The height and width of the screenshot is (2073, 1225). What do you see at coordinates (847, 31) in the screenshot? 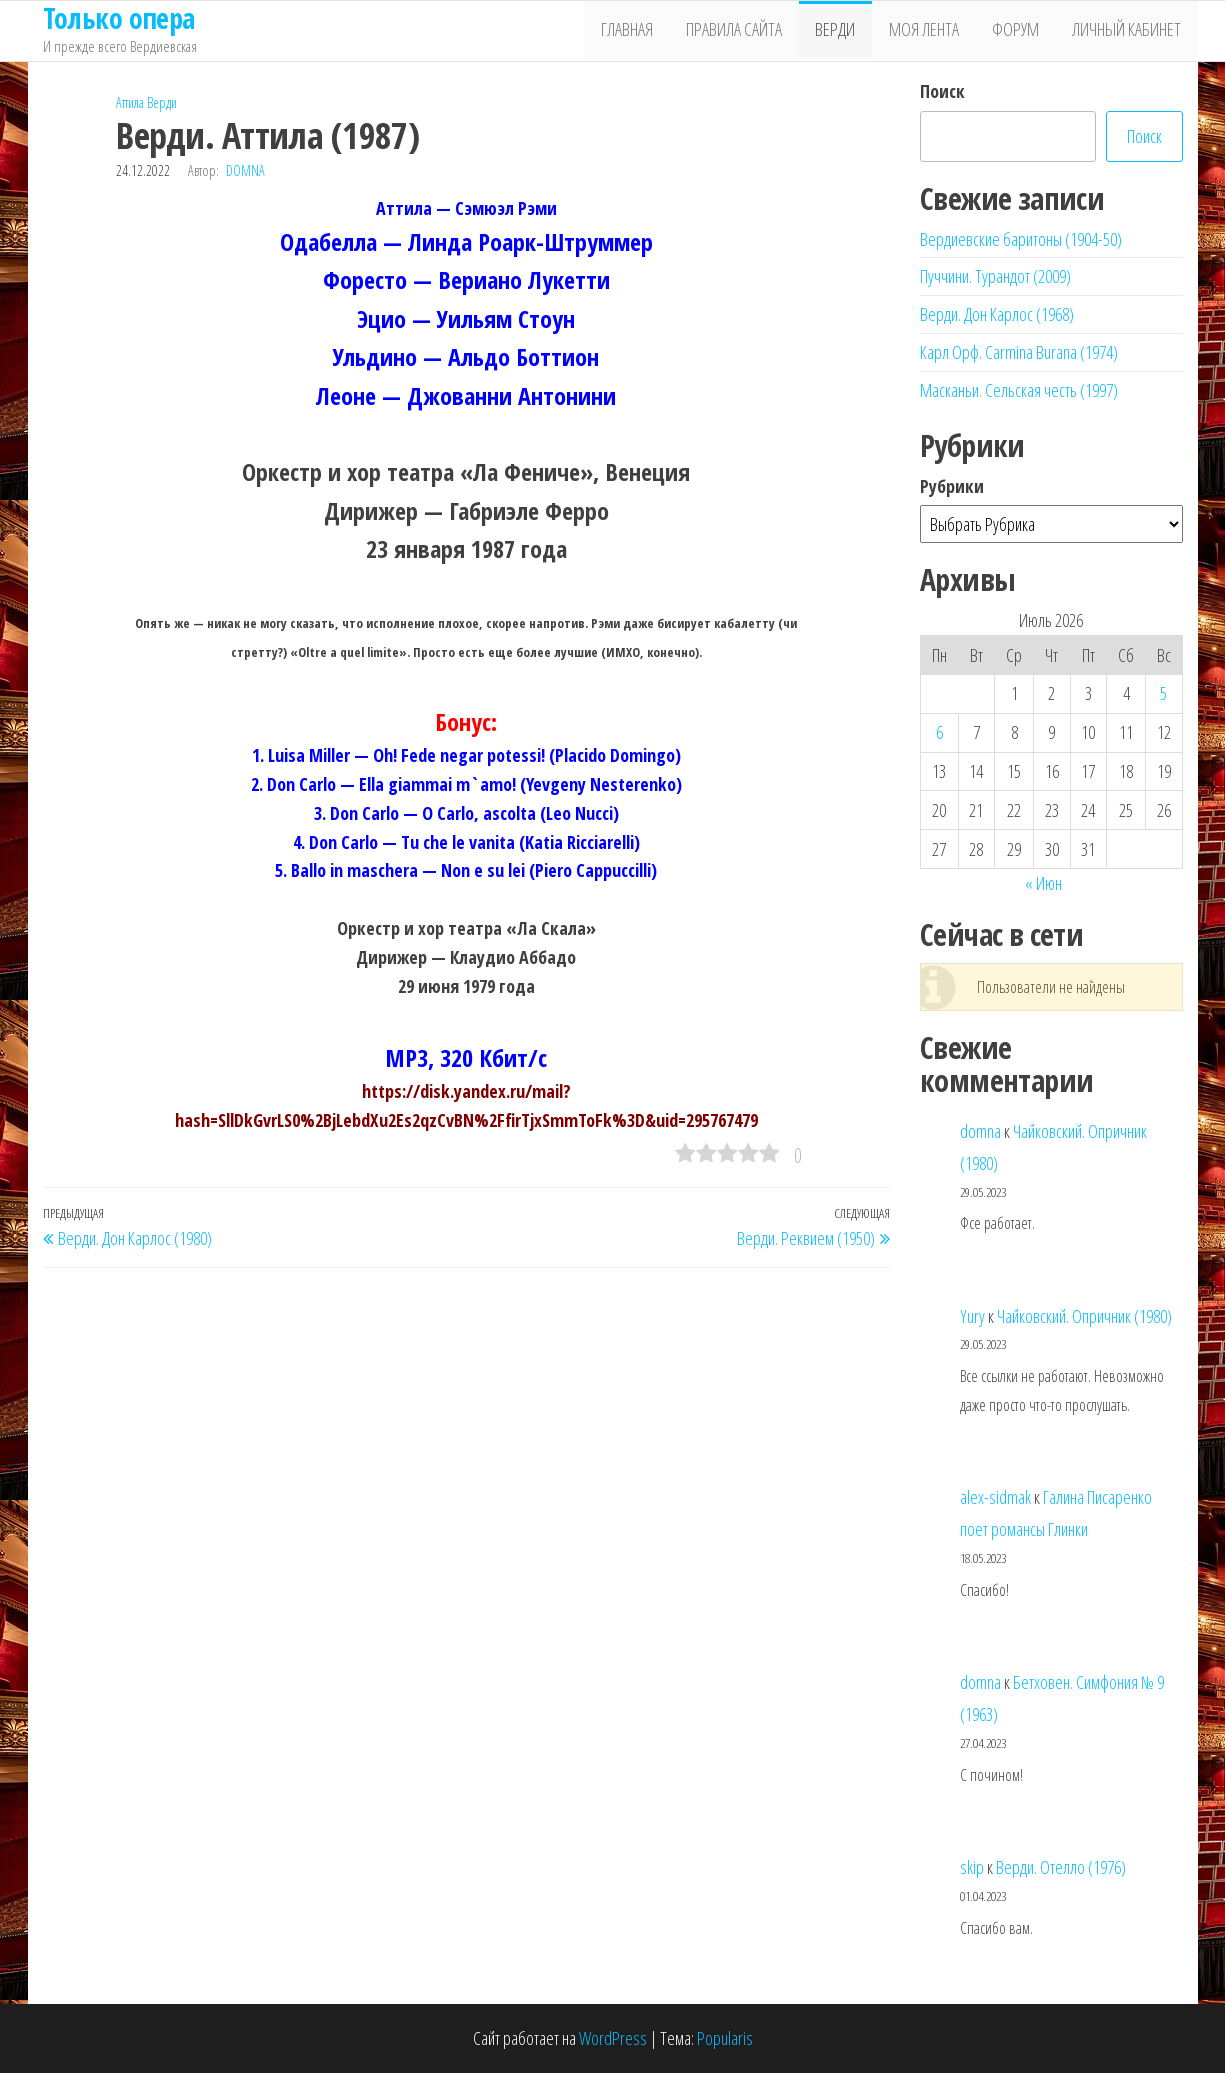
I see `Верди` at bounding box center [847, 31].